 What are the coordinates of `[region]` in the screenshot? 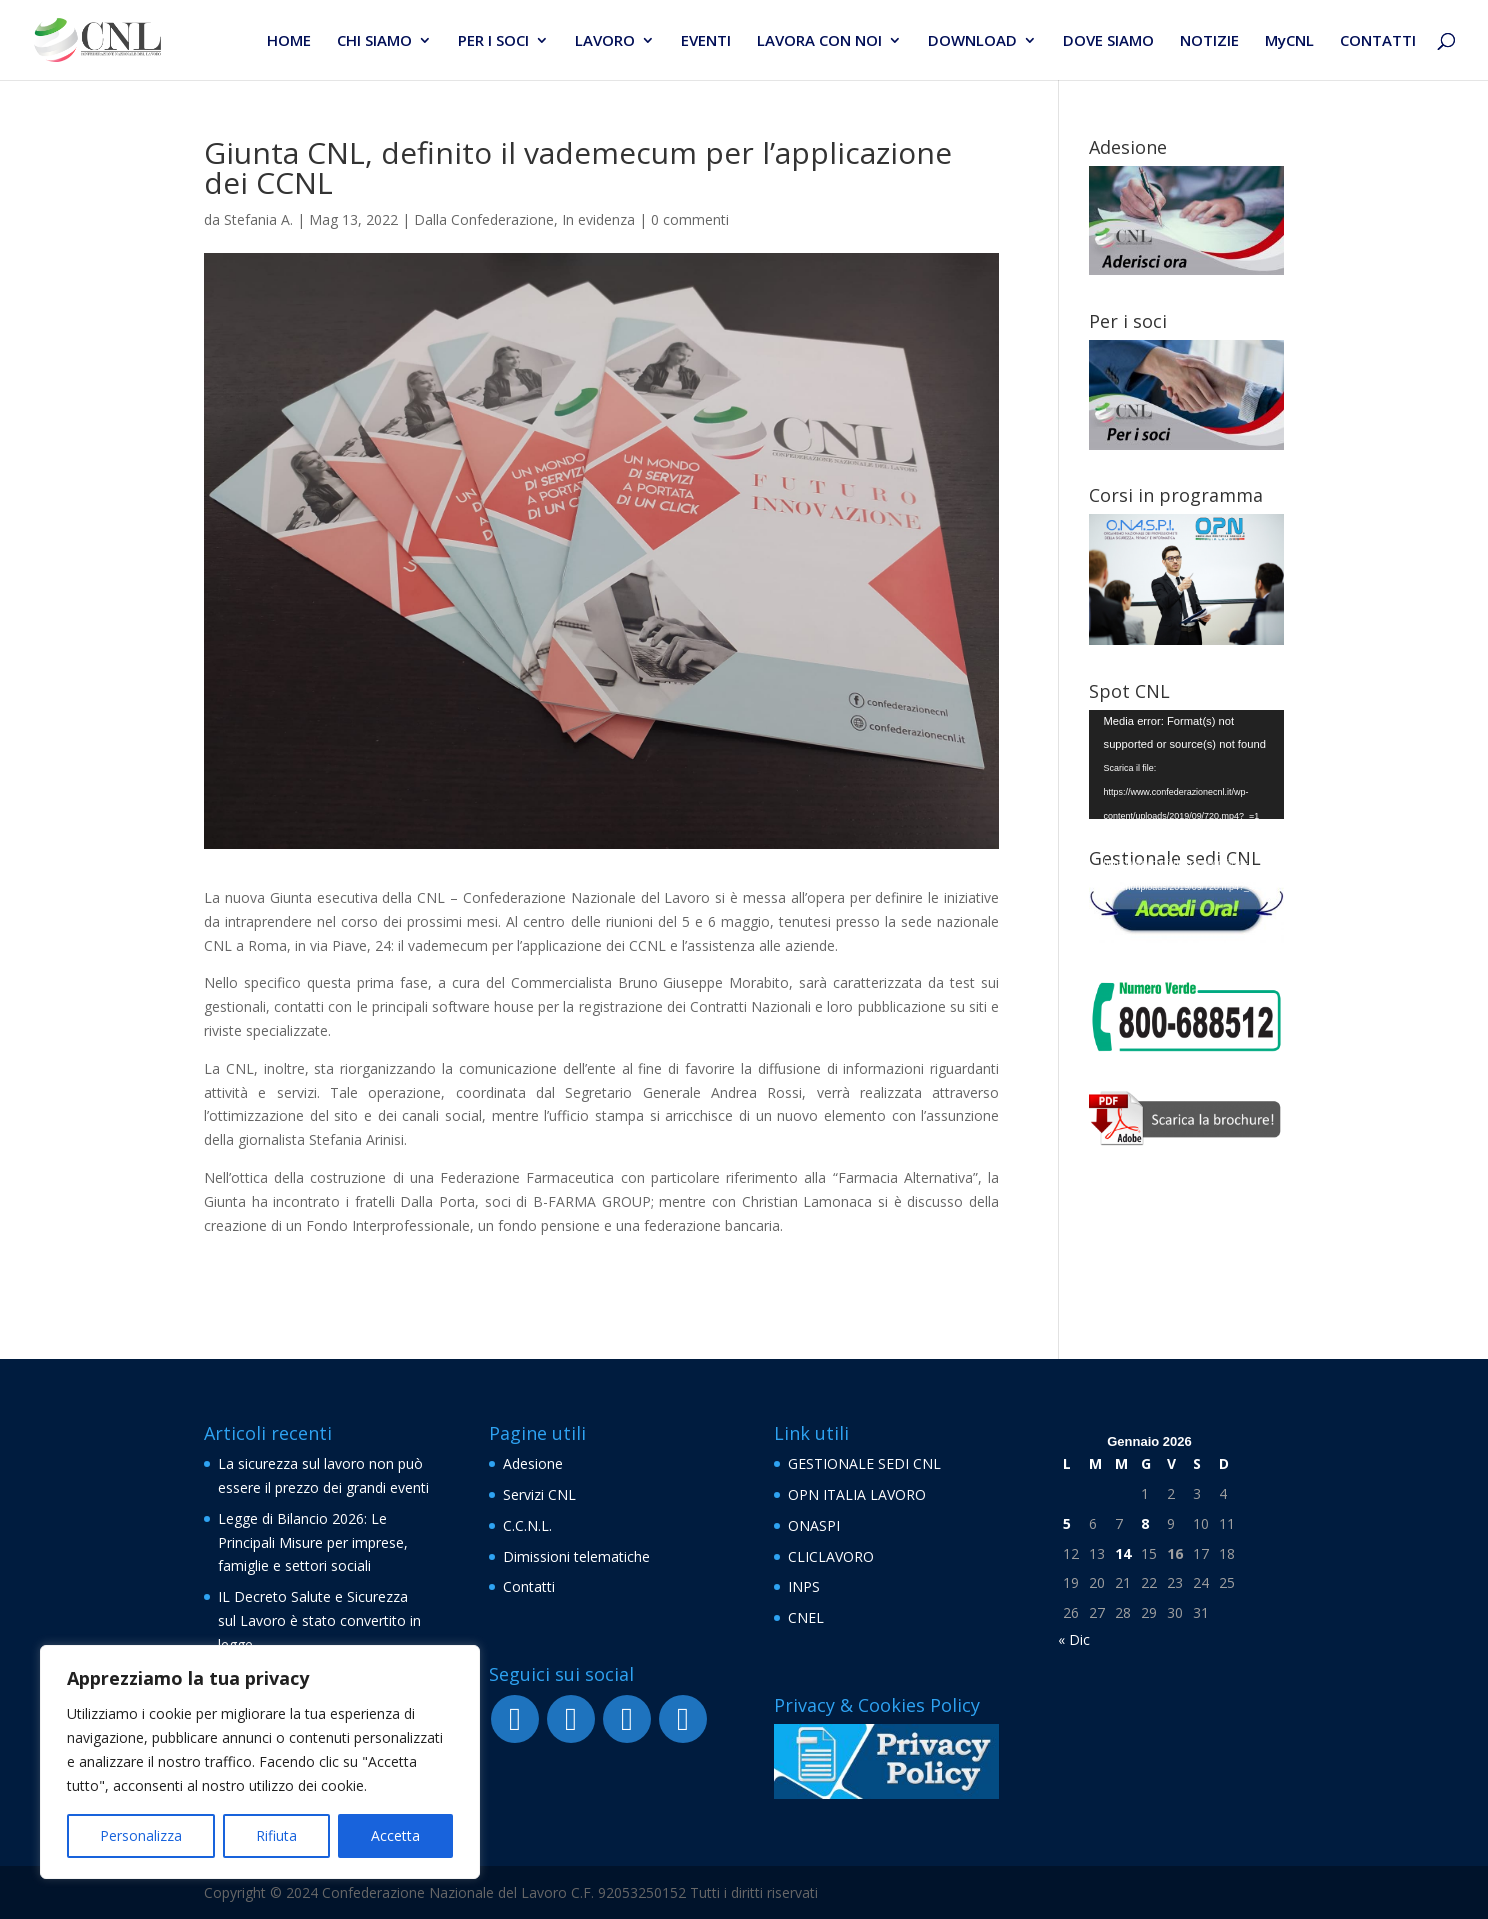 It's located at (260, 1762).